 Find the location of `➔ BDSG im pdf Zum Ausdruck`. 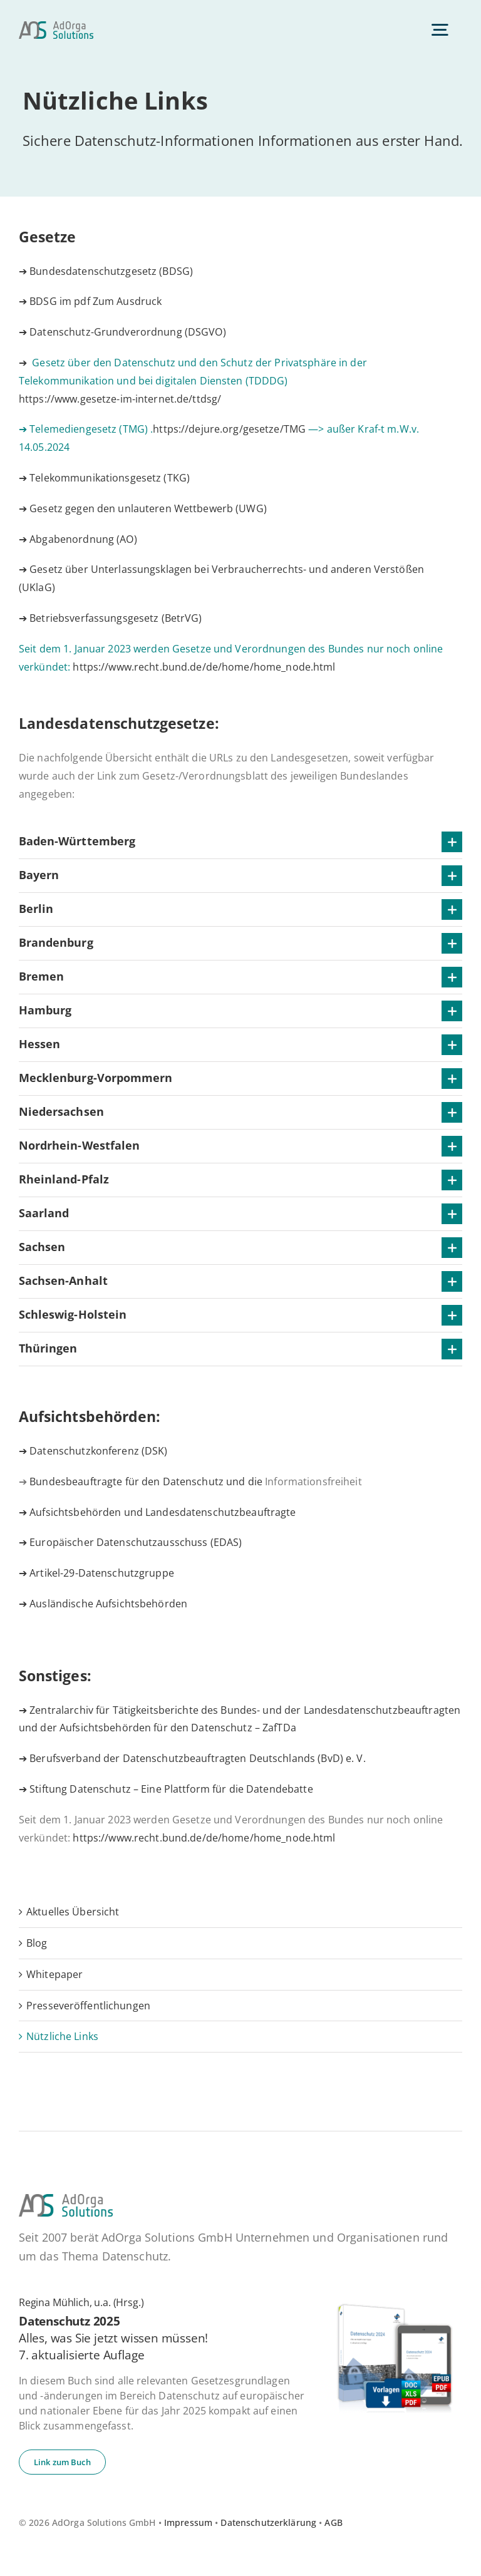

➔ BDSG im pdf Zum Ausdruck is located at coordinates (90, 301).